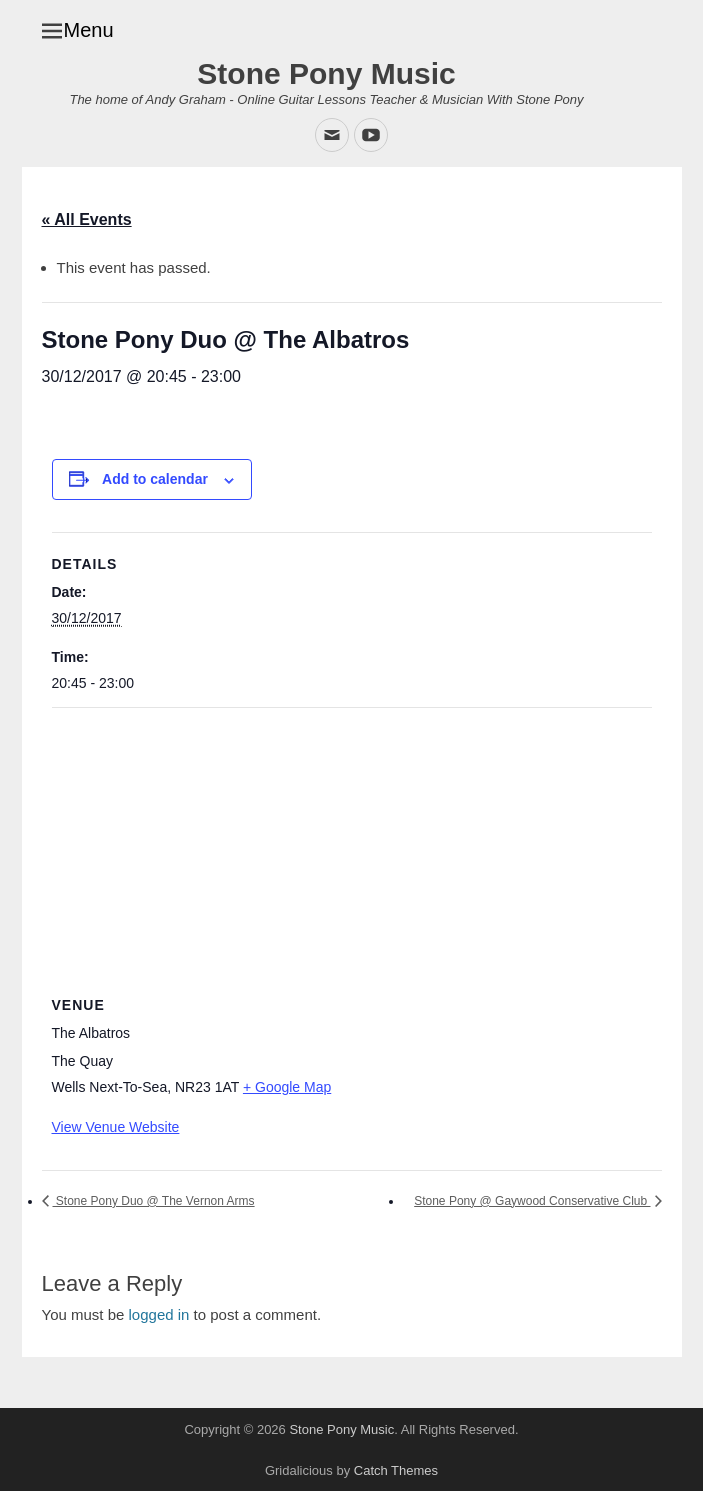 The image size is (703, 1491). What do you see at coordinates (155, 479) in the screenshot?
I see `Add to calendar` at bounding box center [155, 479].